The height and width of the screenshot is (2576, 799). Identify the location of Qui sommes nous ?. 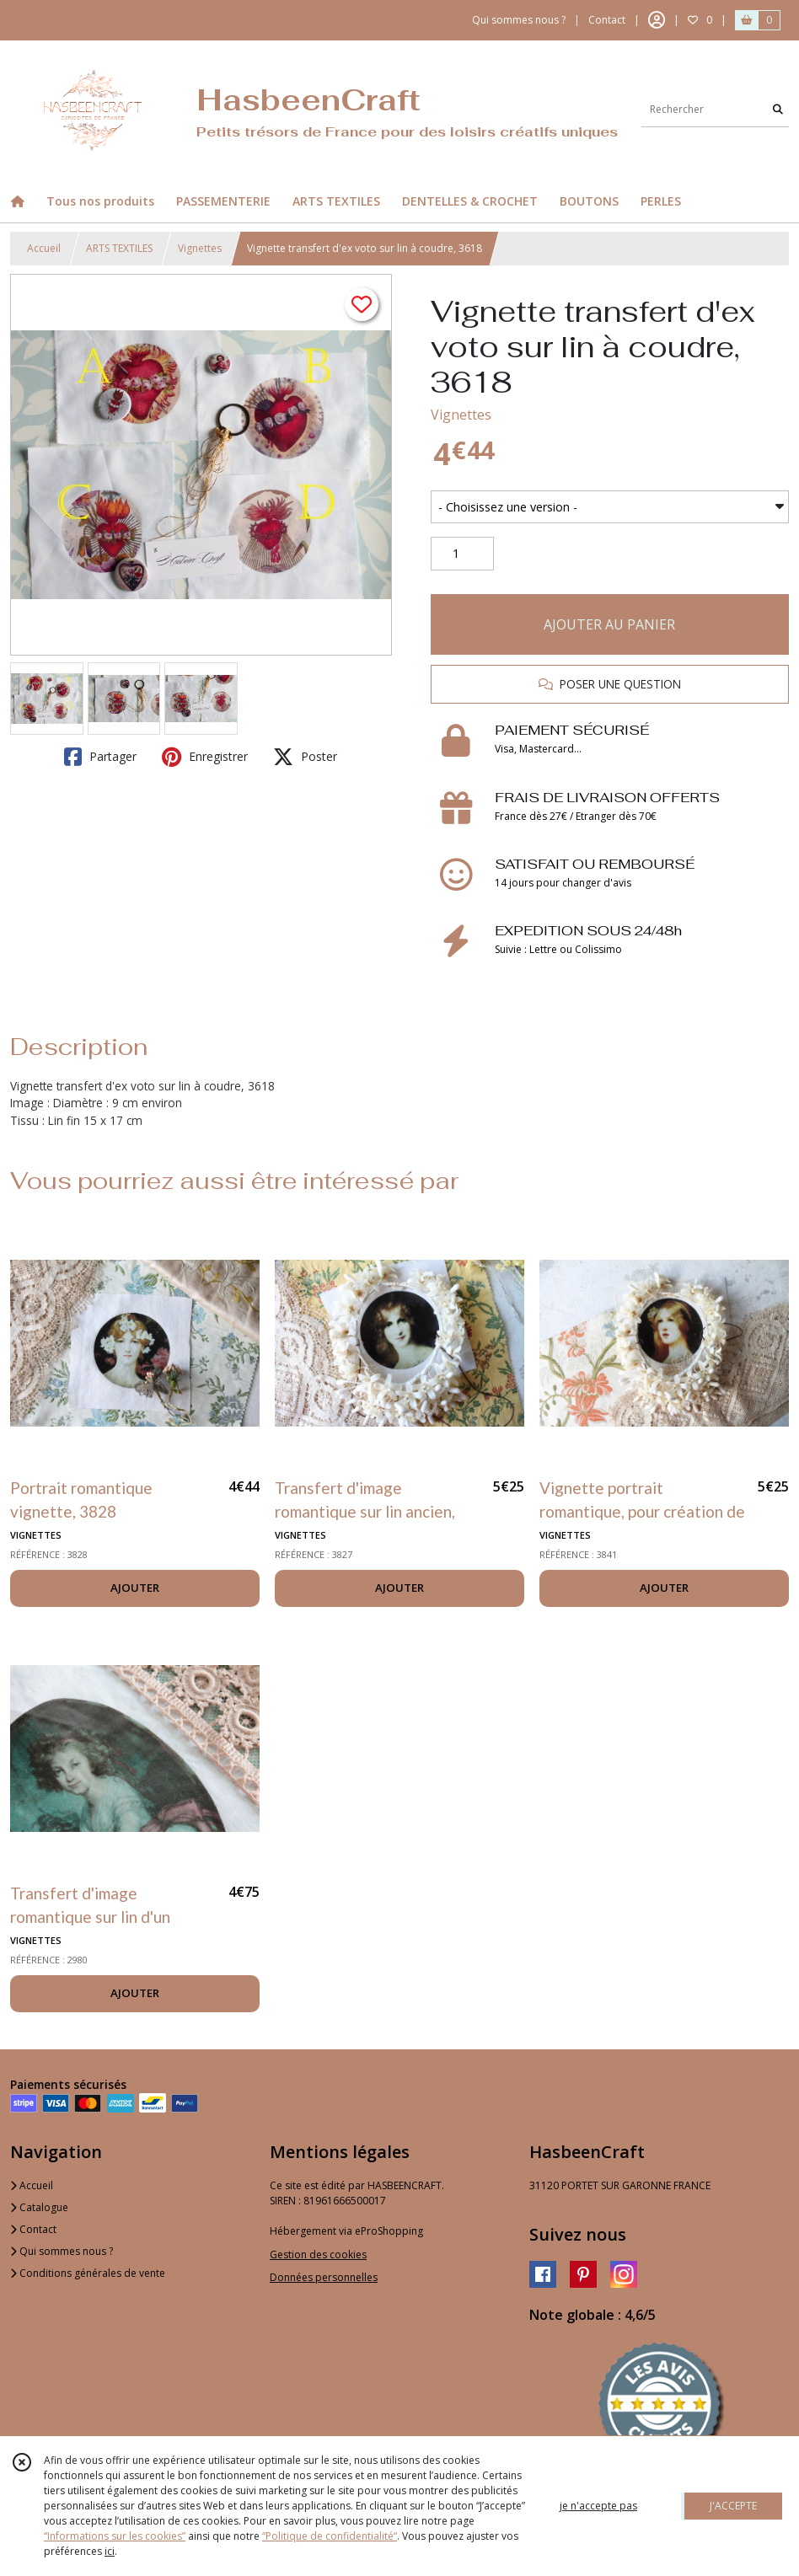
(61, 2251).